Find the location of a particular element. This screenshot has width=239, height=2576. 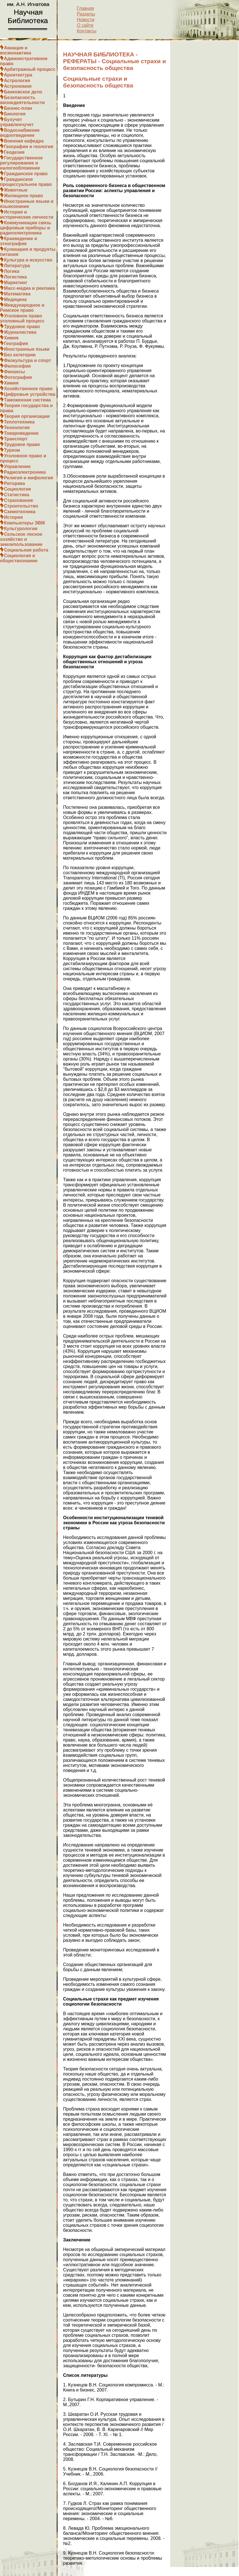

Религия и мифология is located at coordinates (28, 477).